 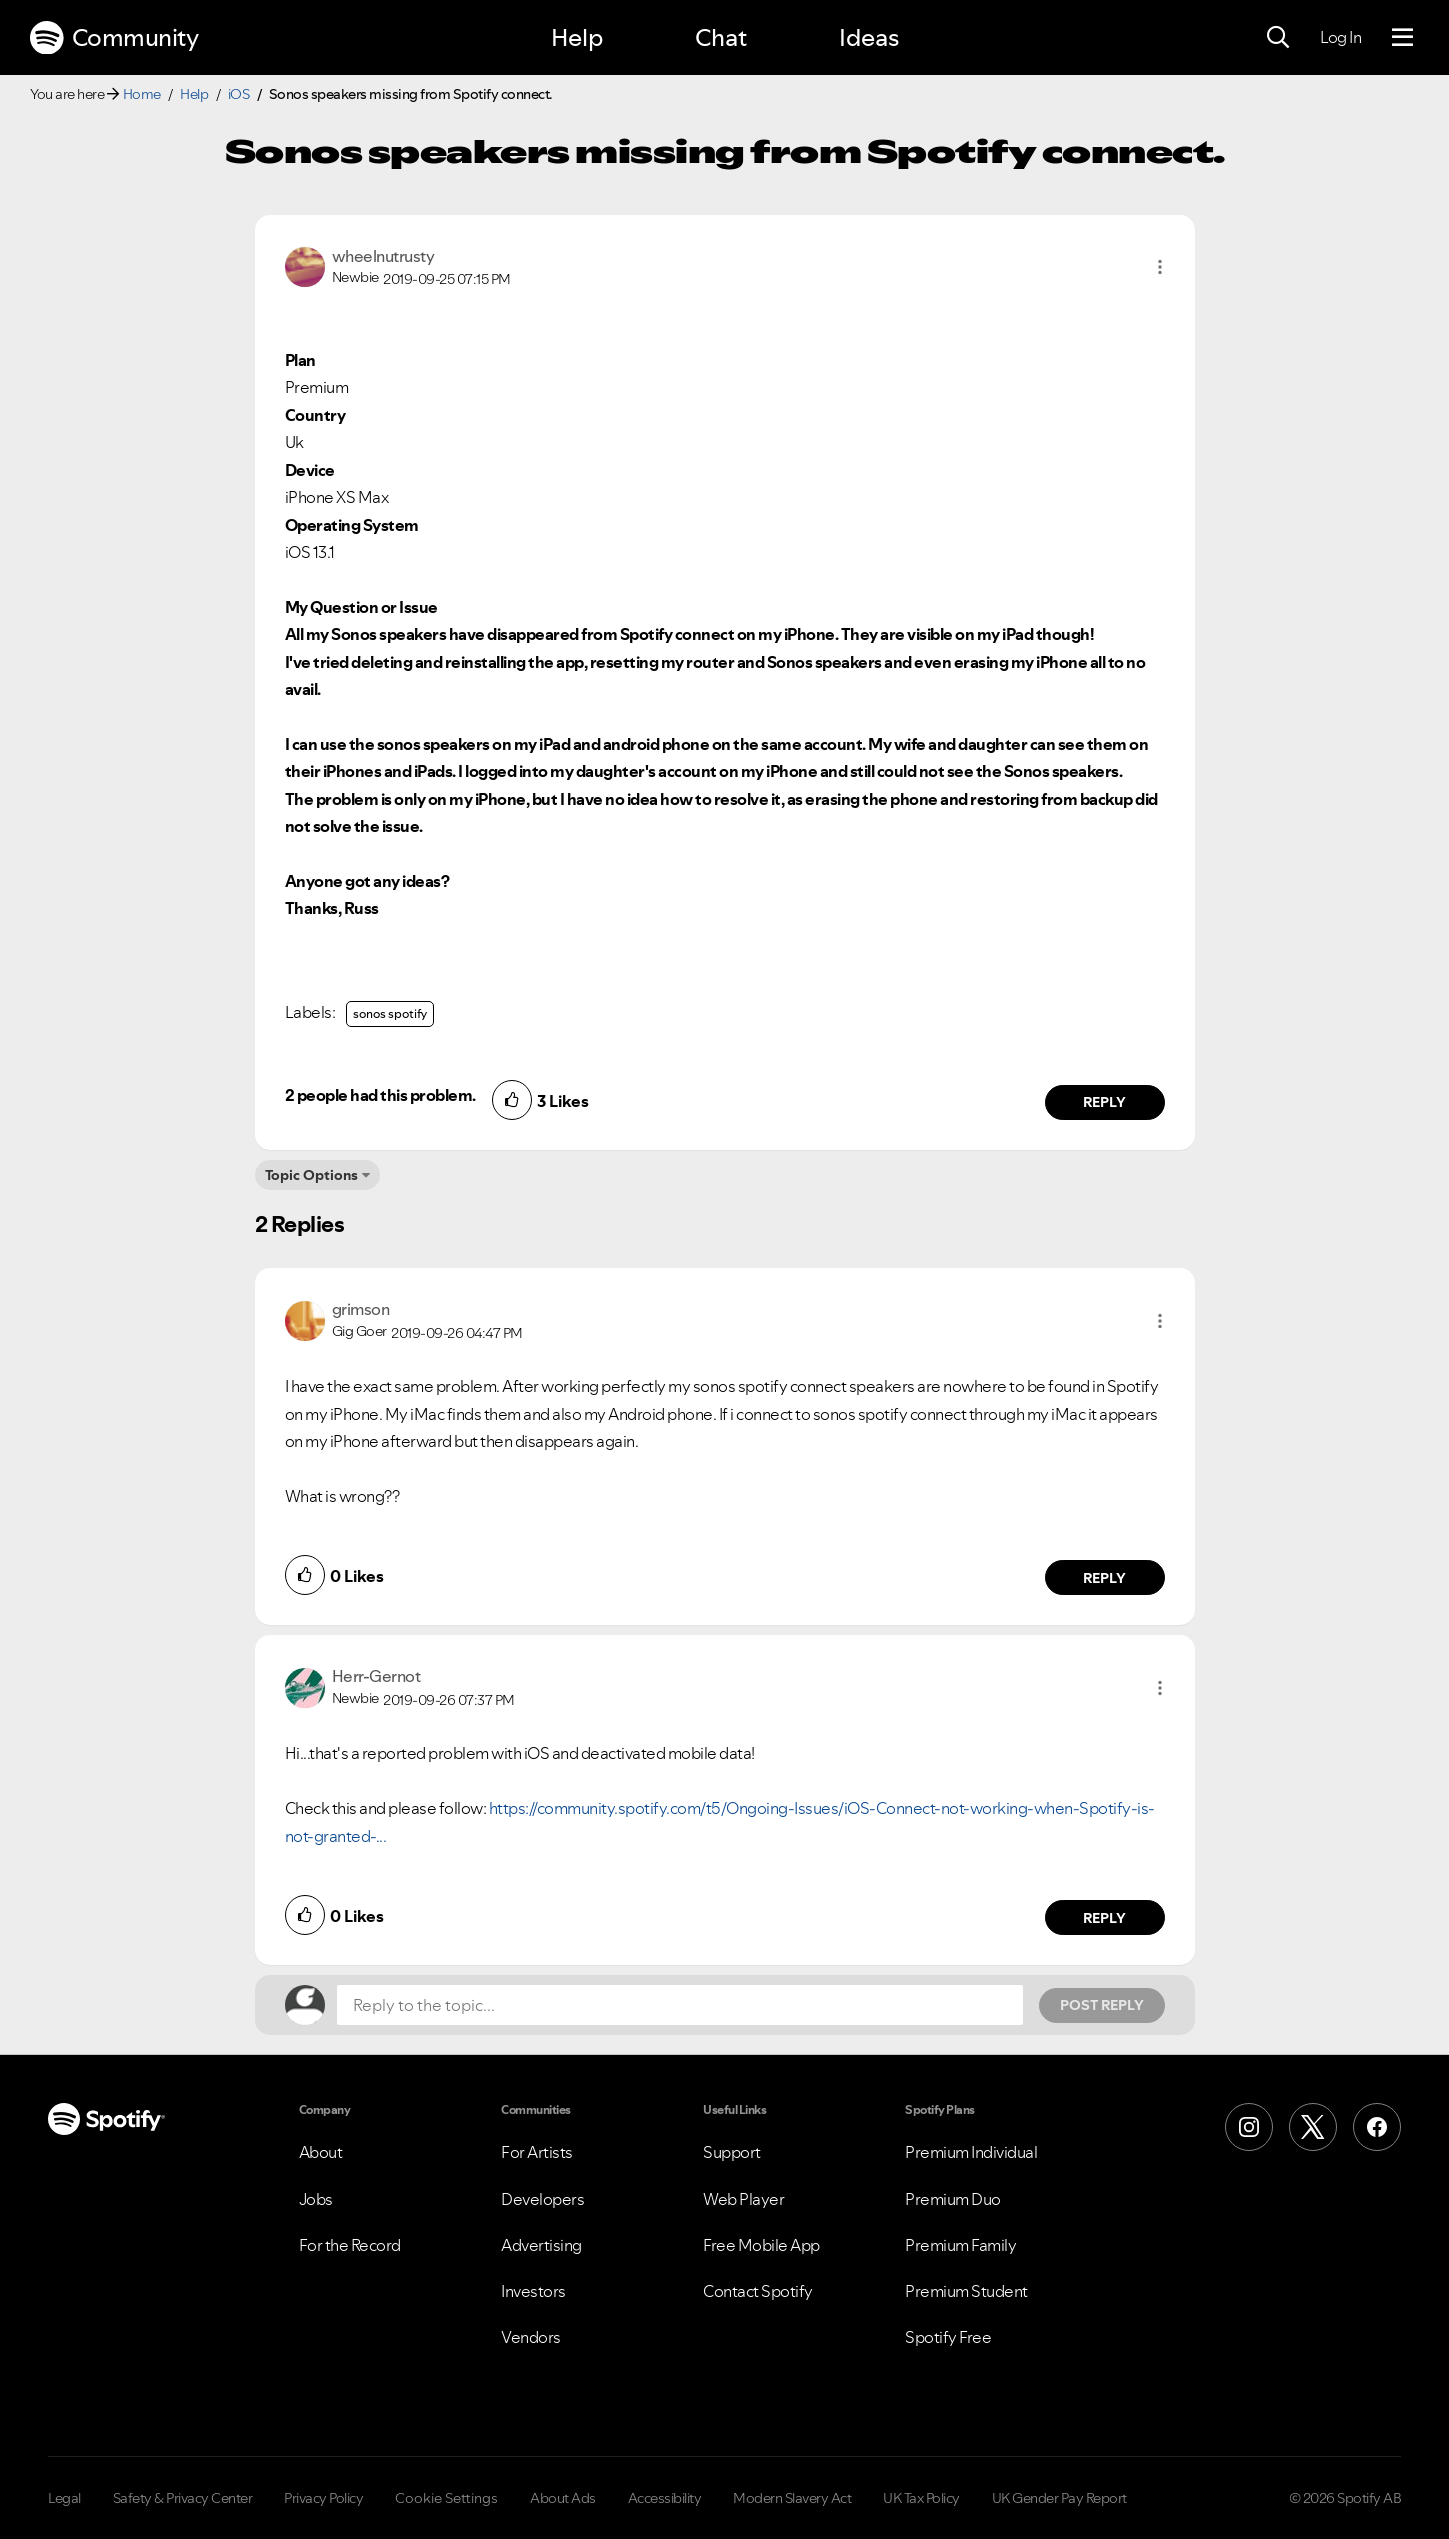 What do you see at coordinates (316, 2199) in the screenshot?
I see `Jobs` at bounding box center [316, 2199].